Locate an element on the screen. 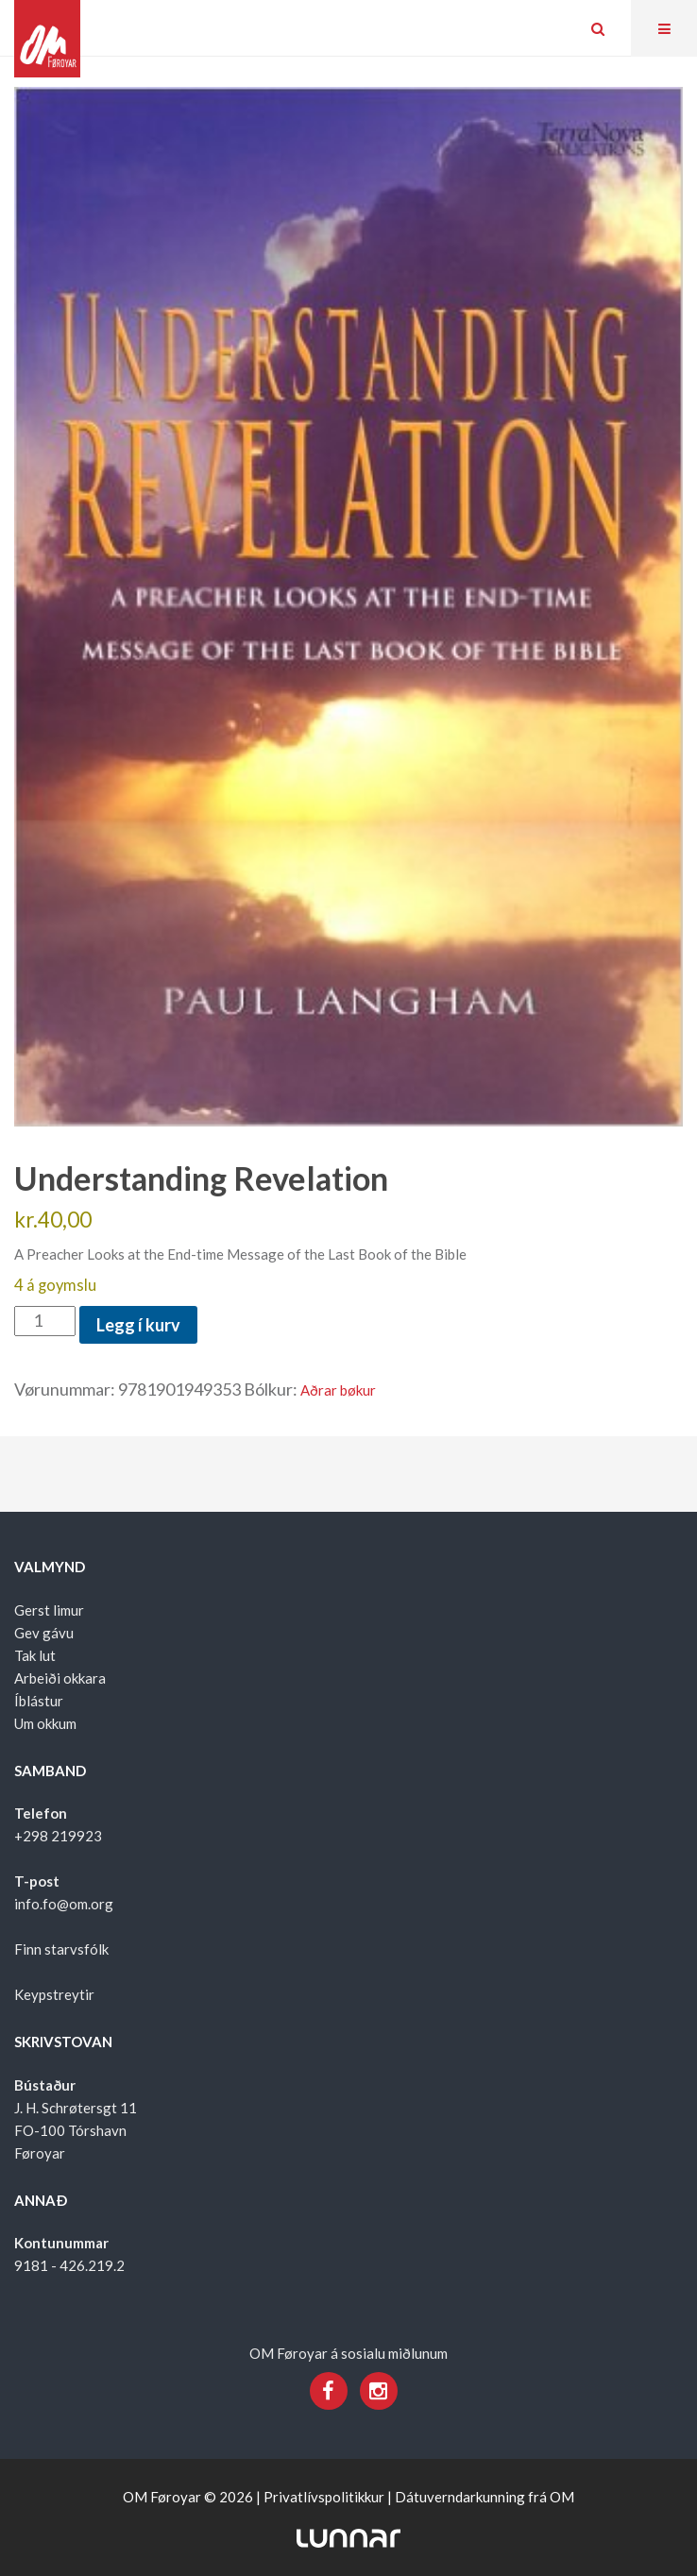  Um okkum is located at coordinates (45, 1723).